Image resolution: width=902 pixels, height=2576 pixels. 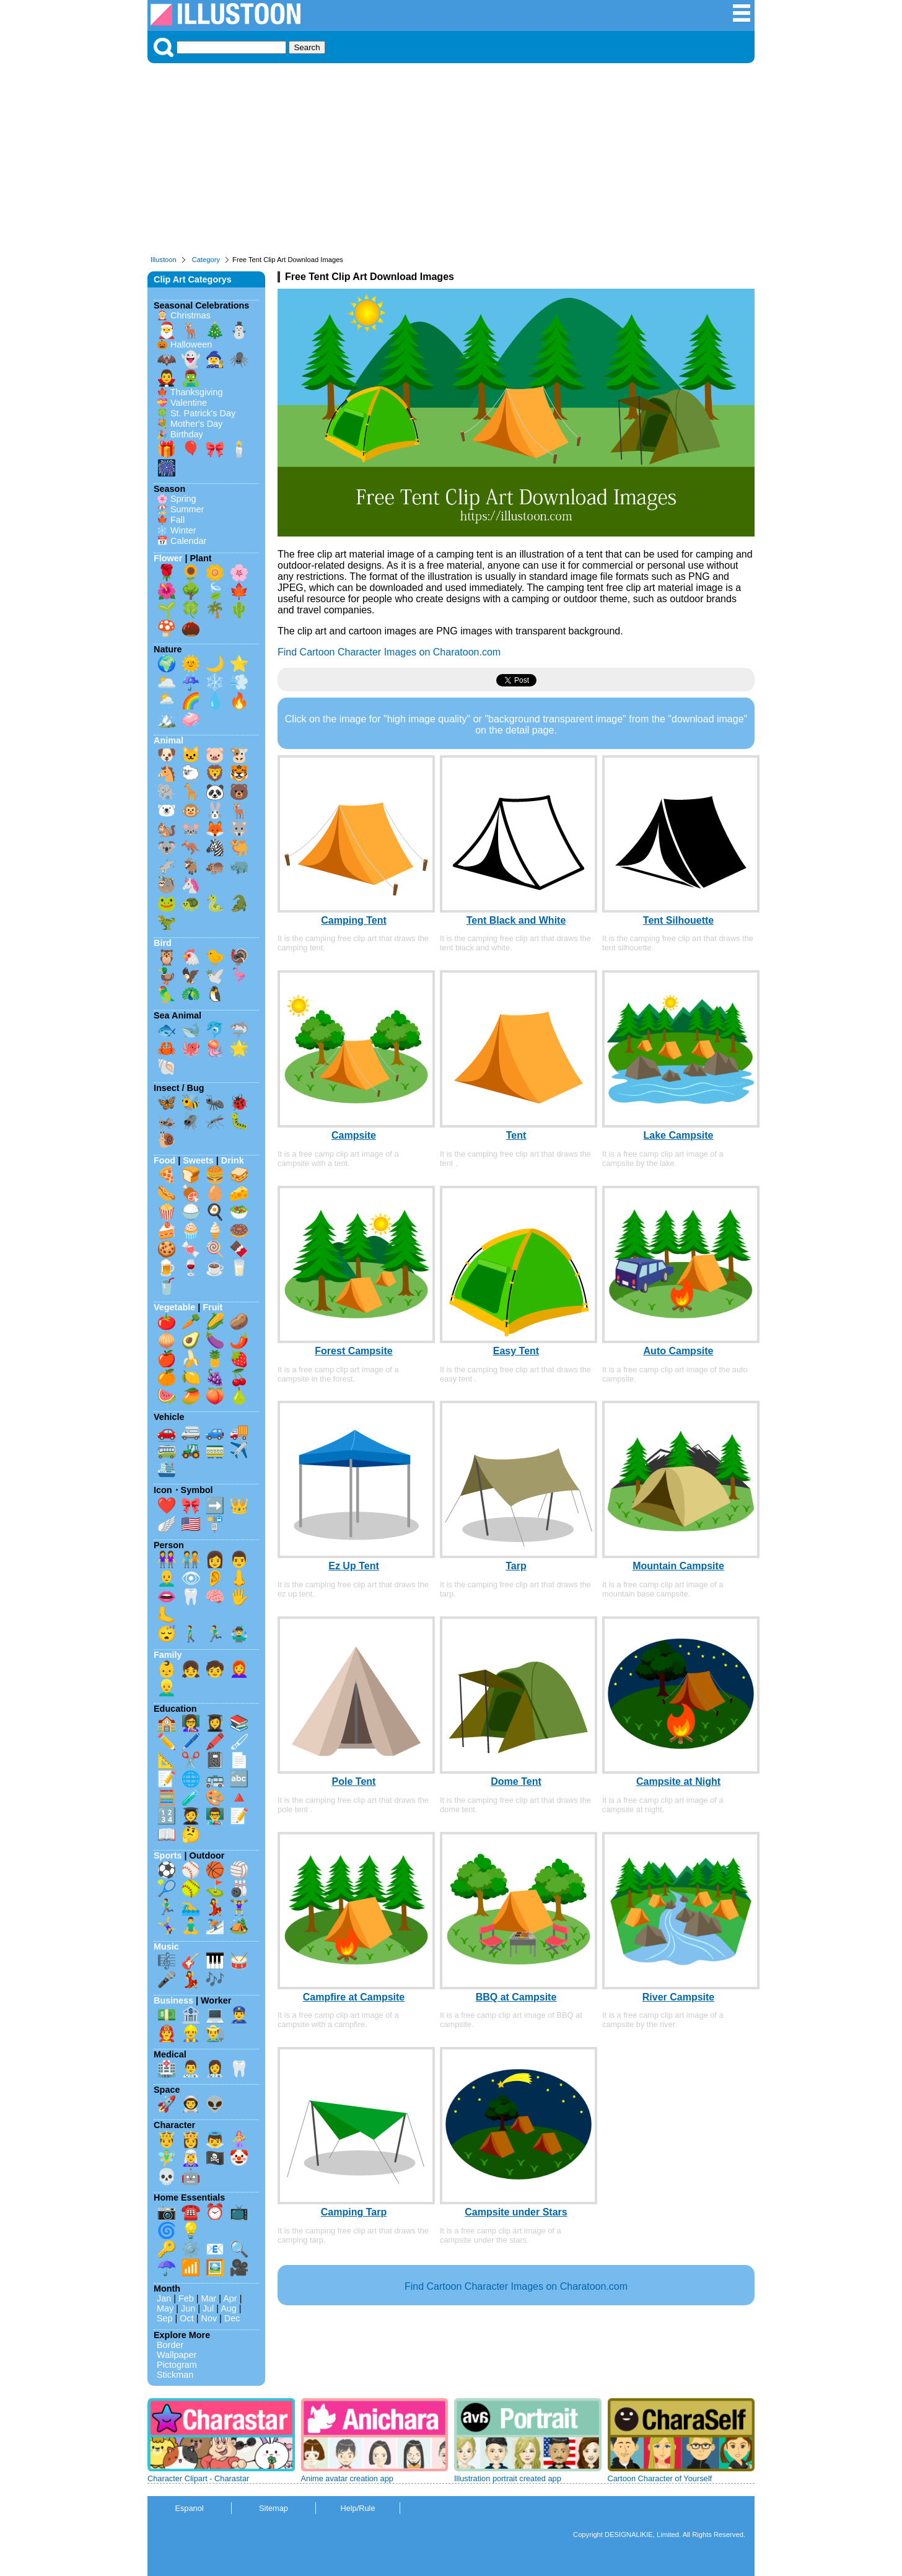 I want to click on Help/Rule, so click(x=357, y=2508).